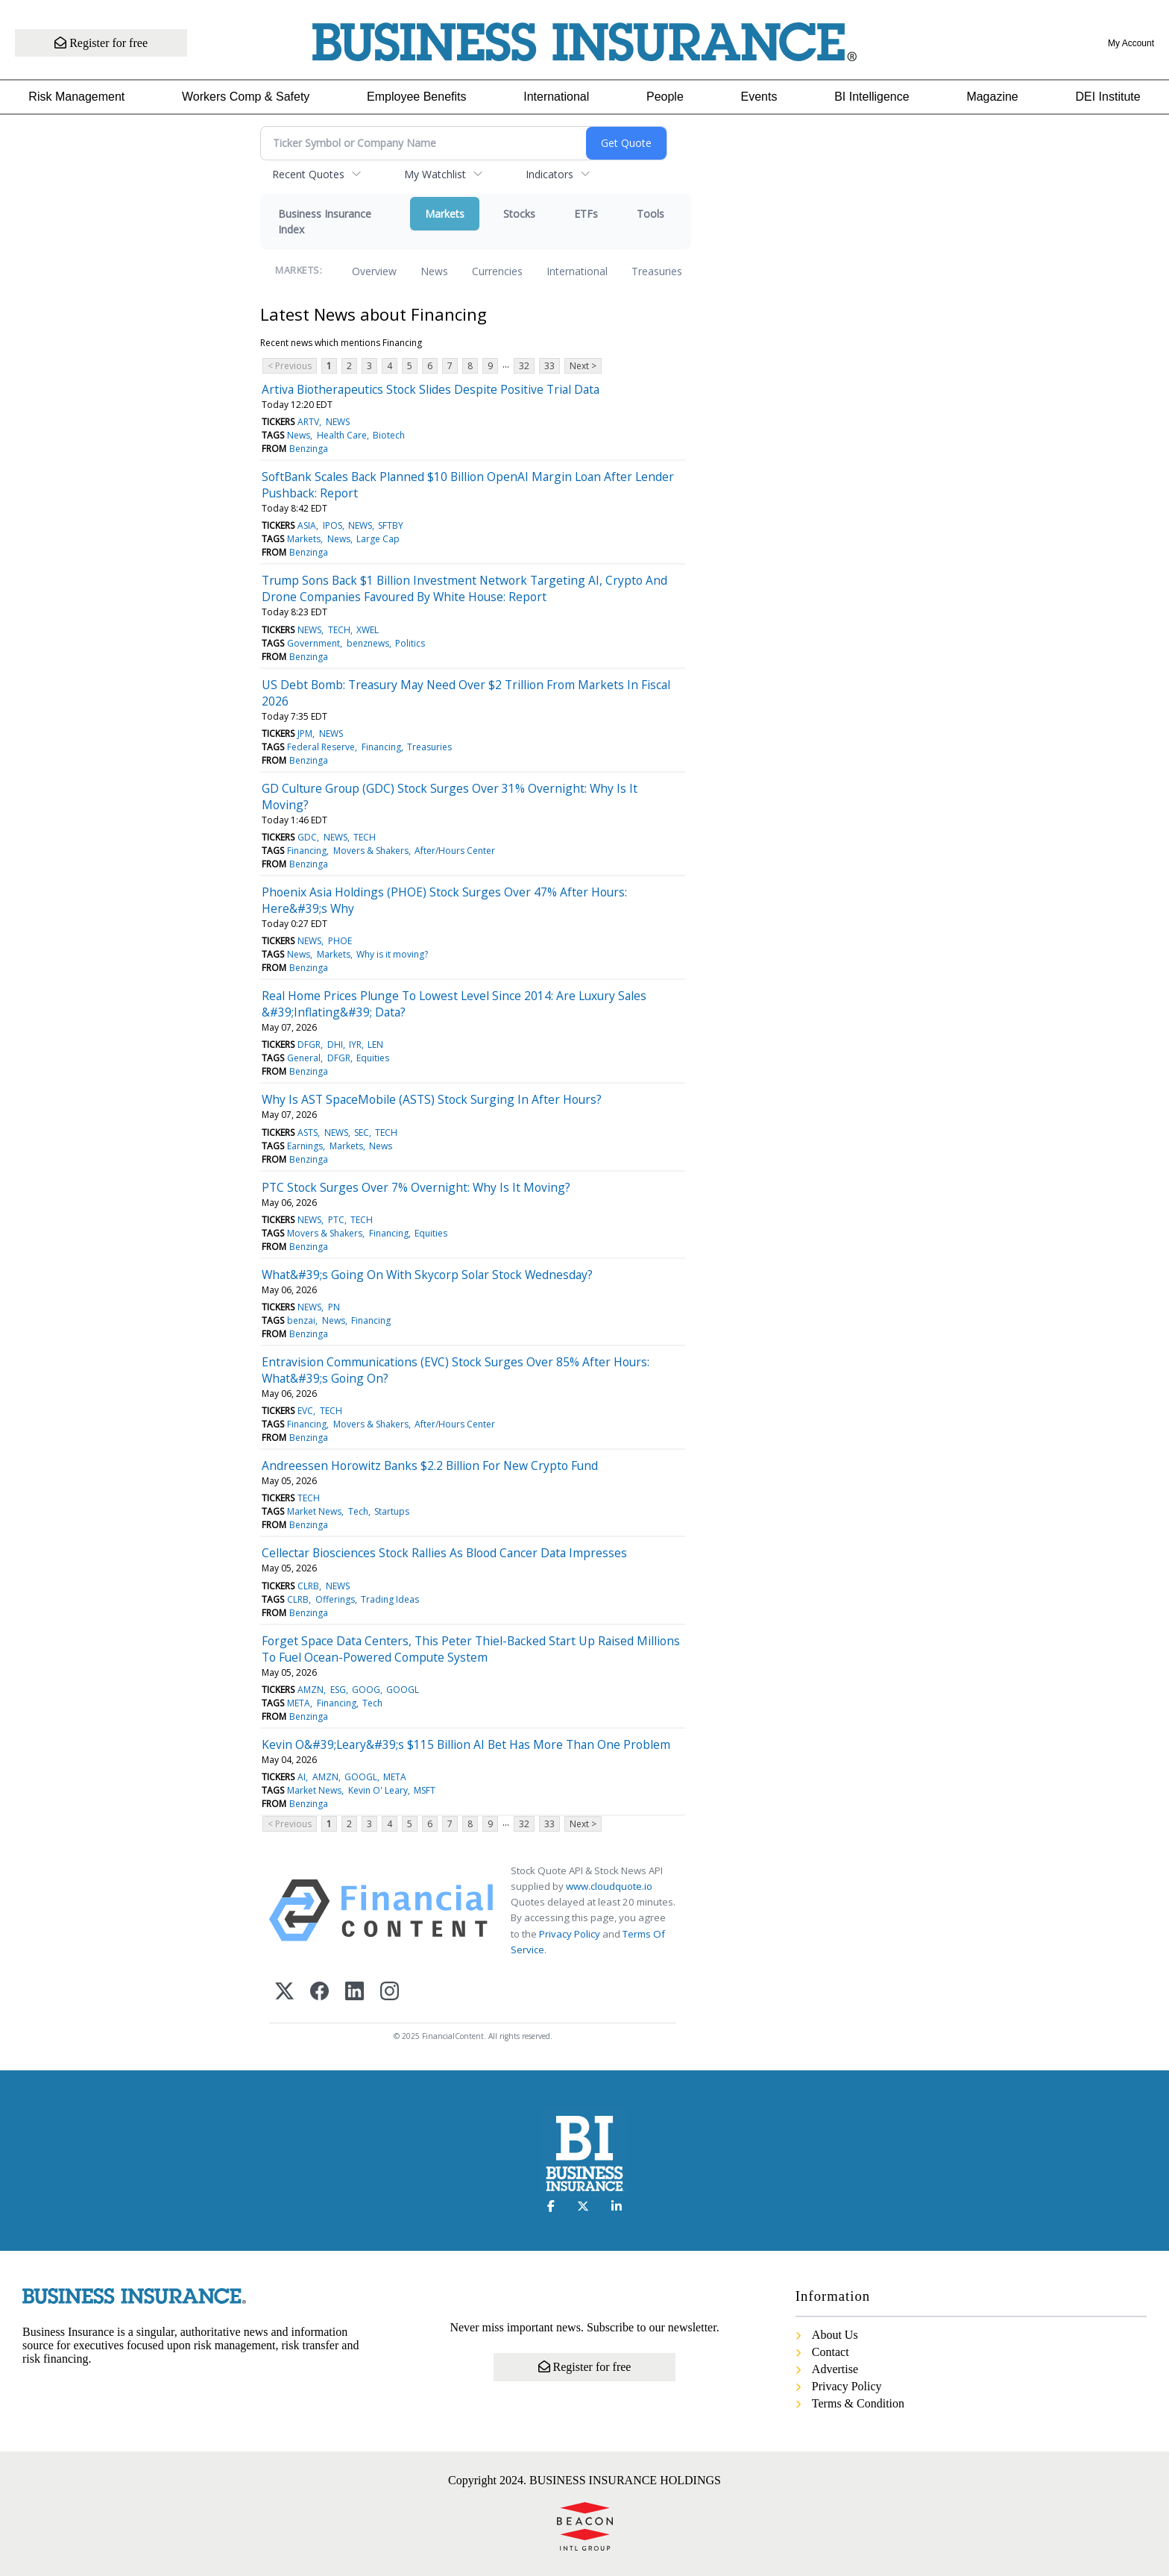 The image size is (1169, 2576). What do you see at coordinates (309, 1044) in the screenshot?
I see `DFGR` at bounding box center [309, 1044].